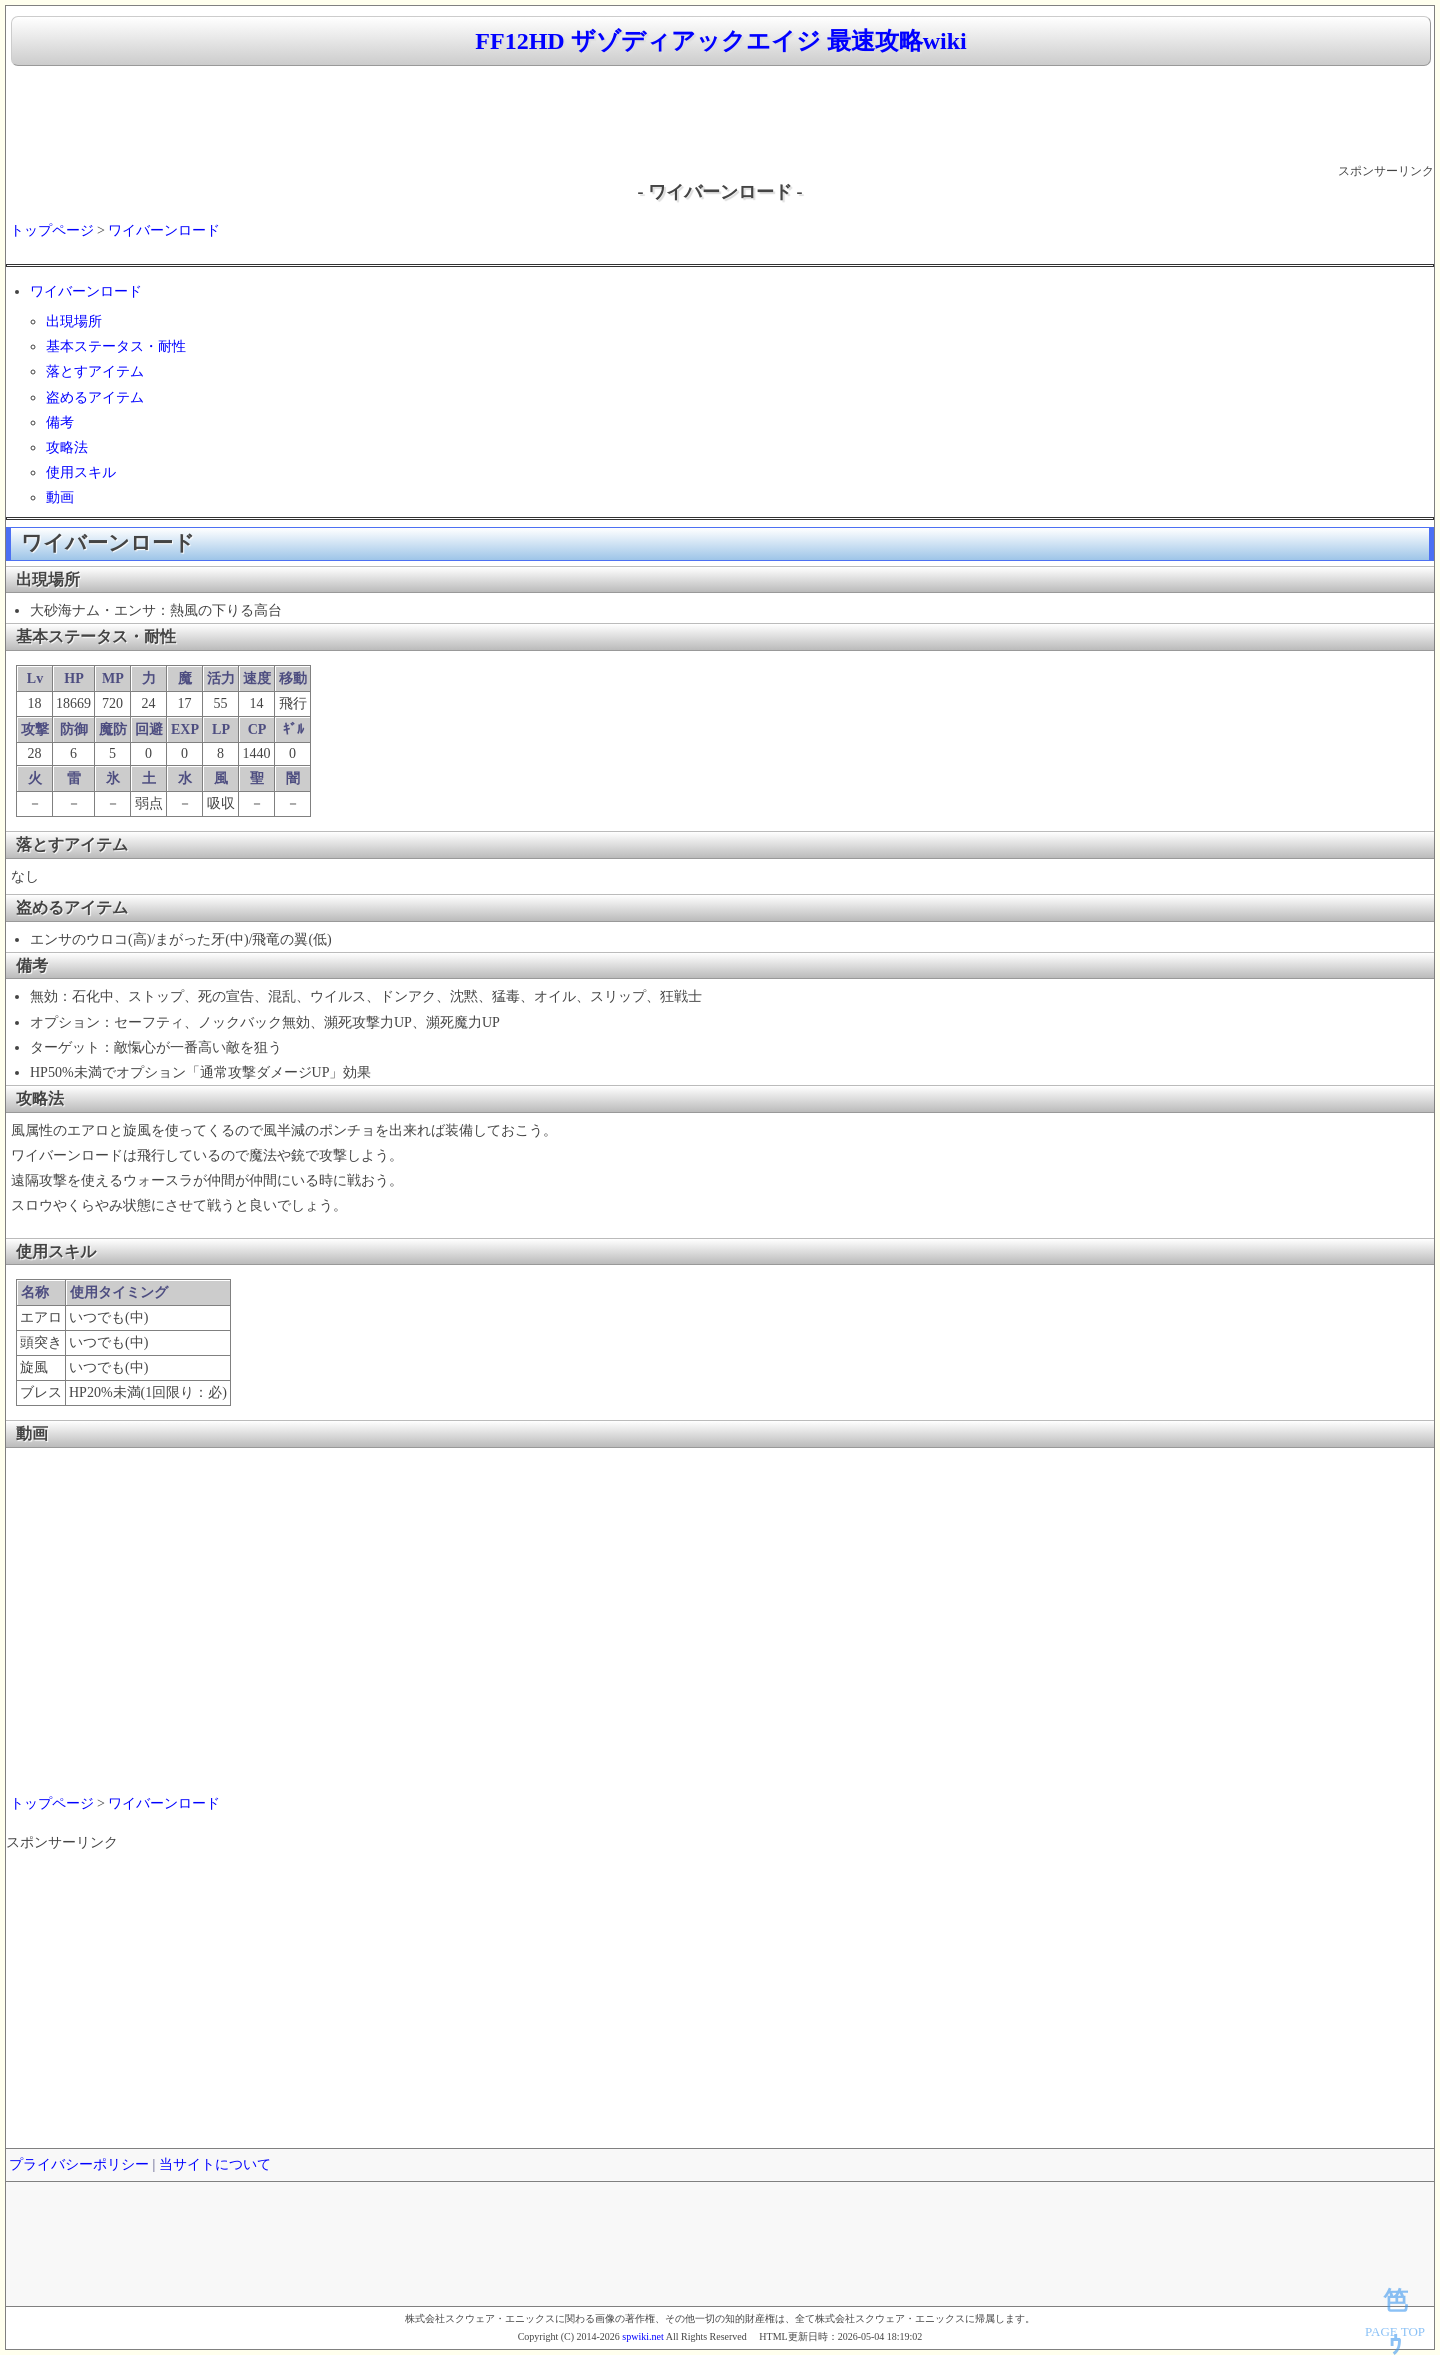  What do you see at coordinates (642, 2336) in the screenshot?
I see `spwiki.net` at bounding box center [642, 2336].